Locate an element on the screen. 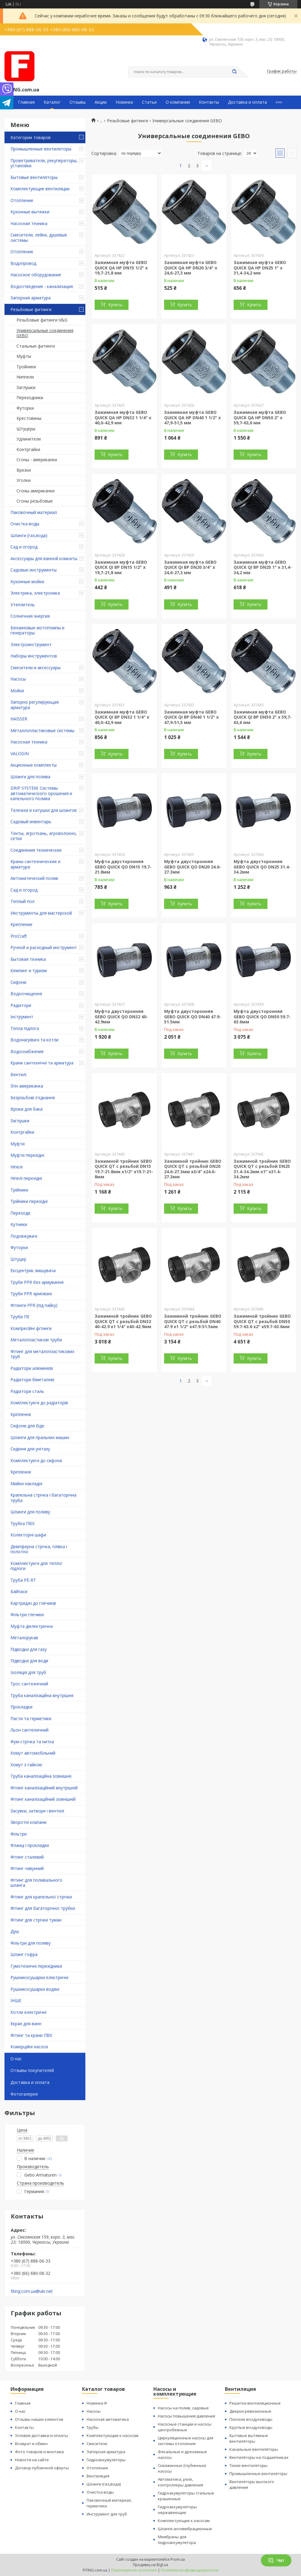 The image size is (301, 2576). Статьи is located at coordinates (149, 102).